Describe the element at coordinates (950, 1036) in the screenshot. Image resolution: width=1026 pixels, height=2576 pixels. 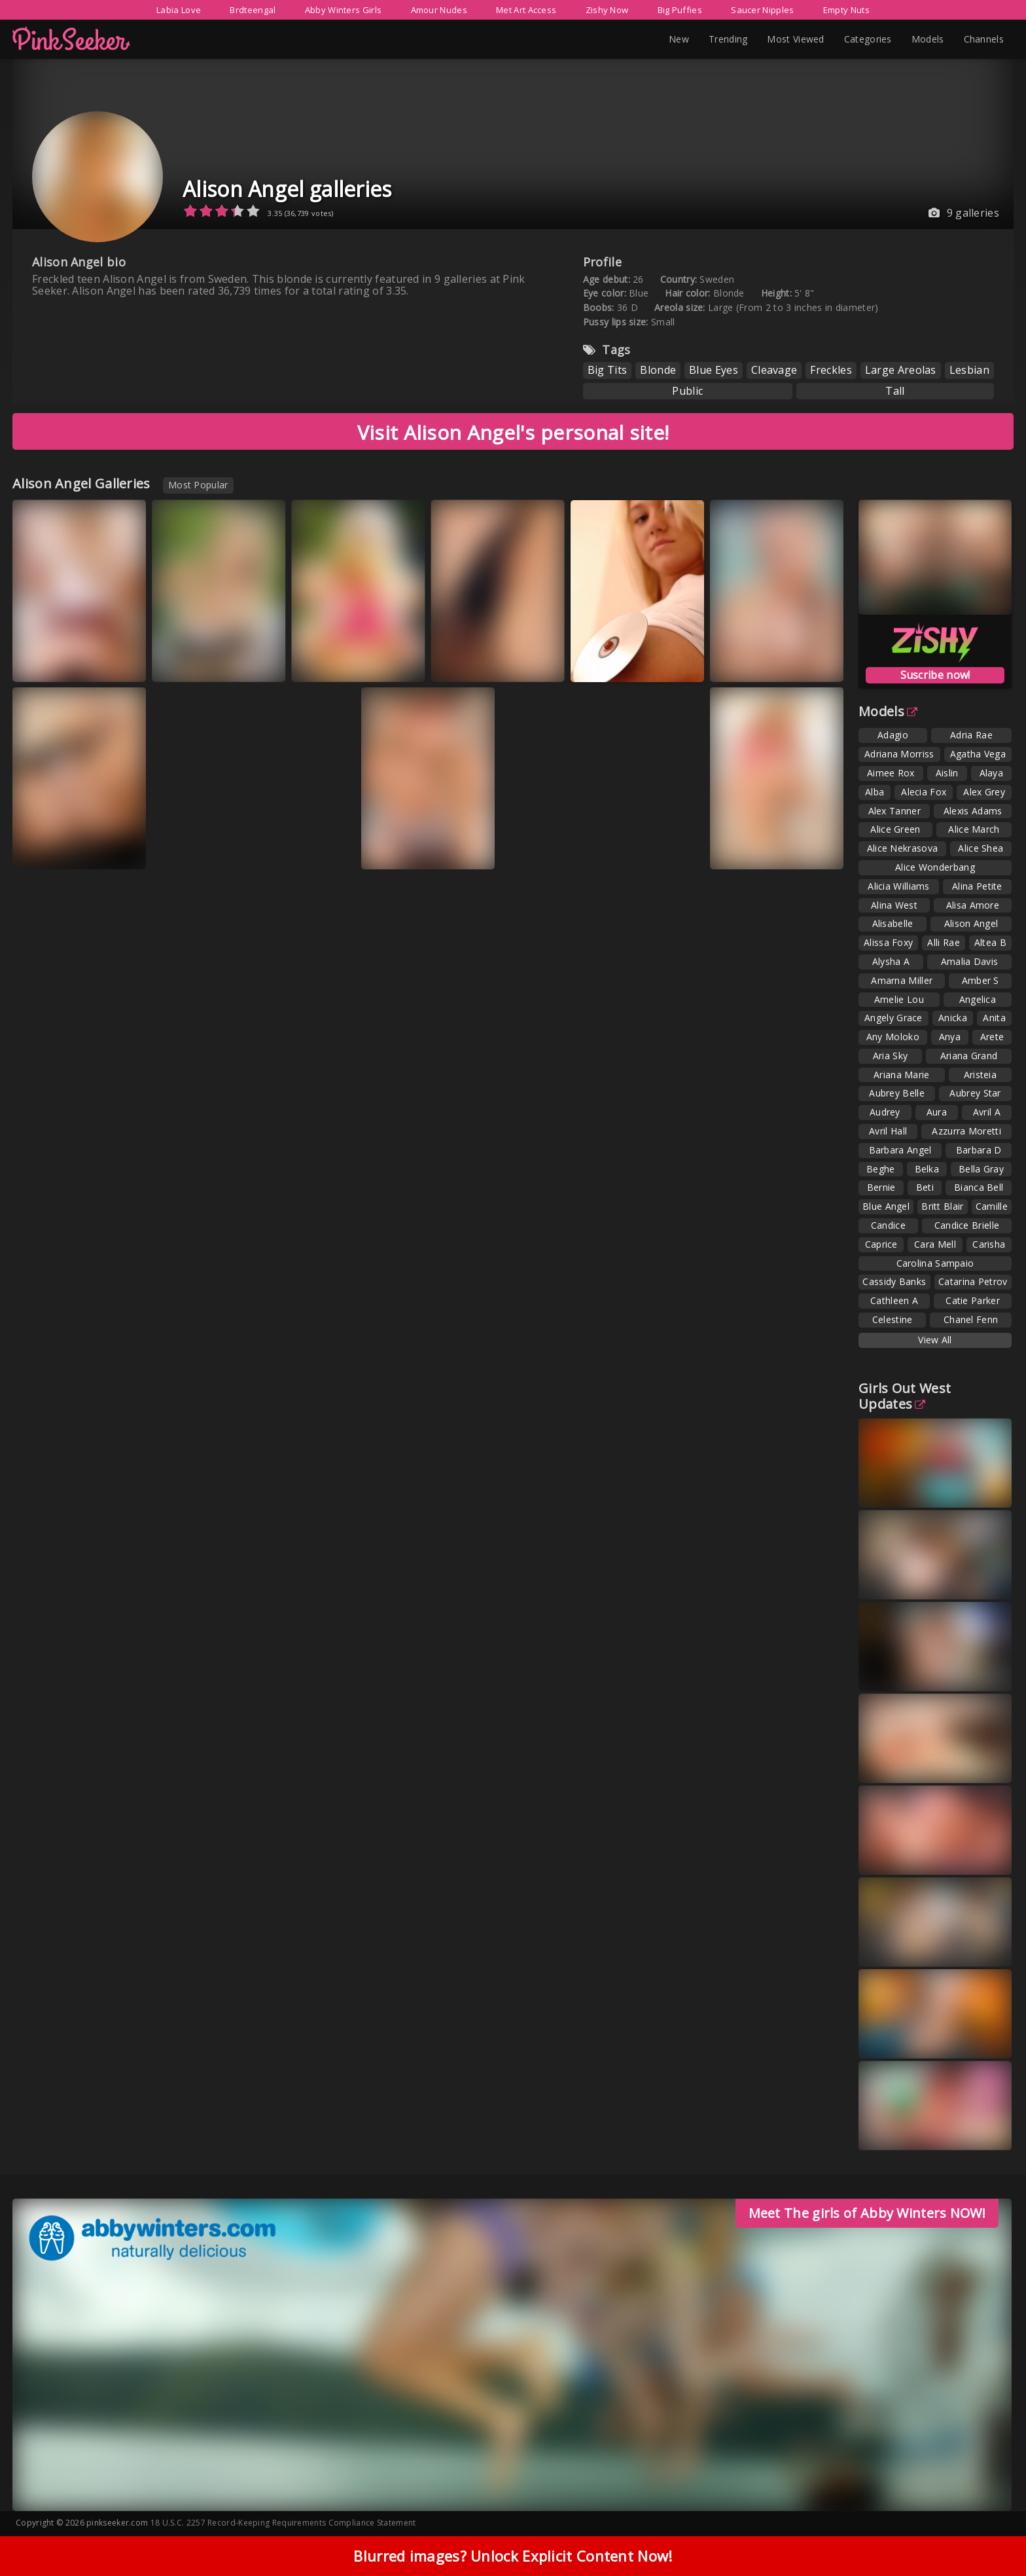
I see `Anya` at that location.